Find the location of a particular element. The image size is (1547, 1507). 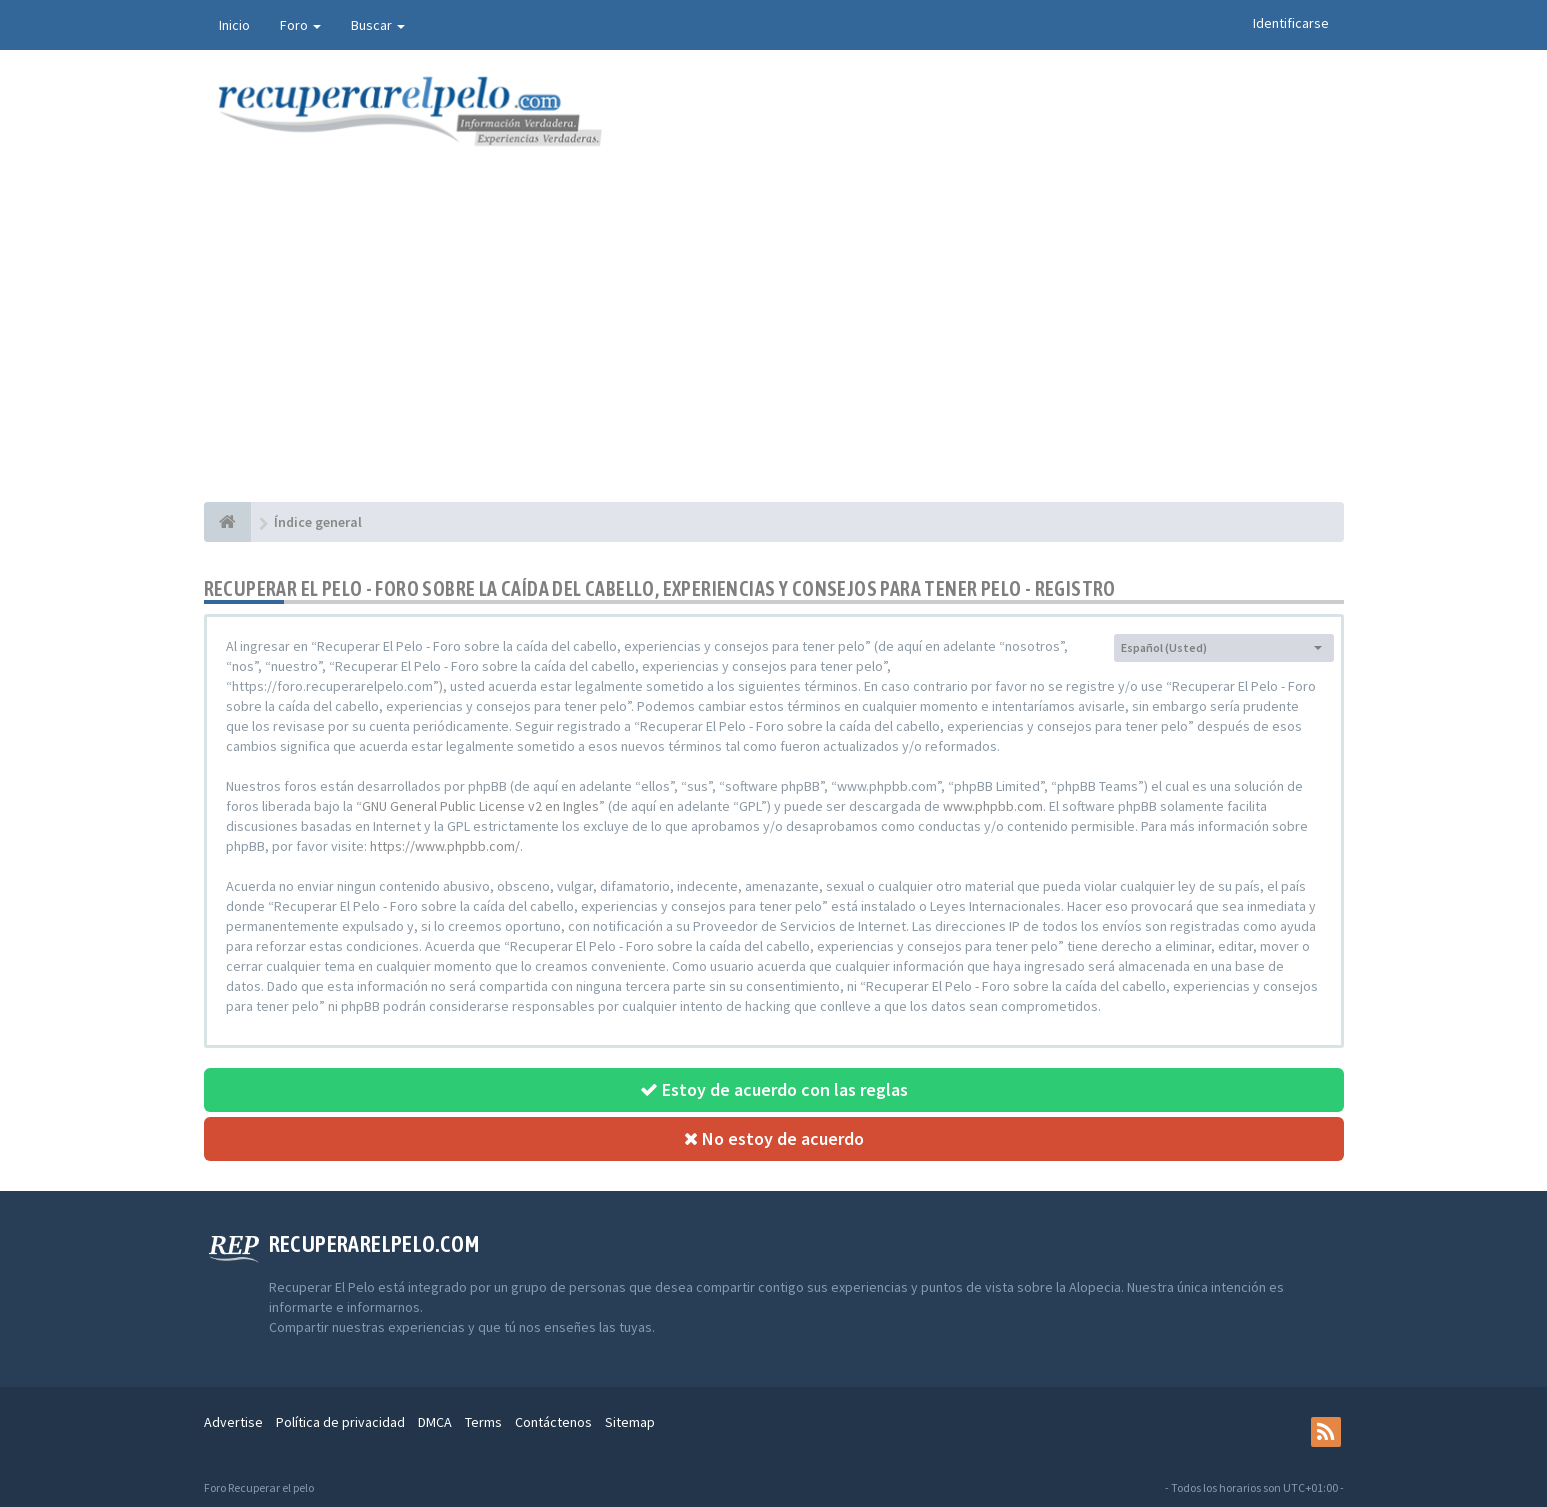

https://www.phpbb.com/ is located at coordinates (445, 846).